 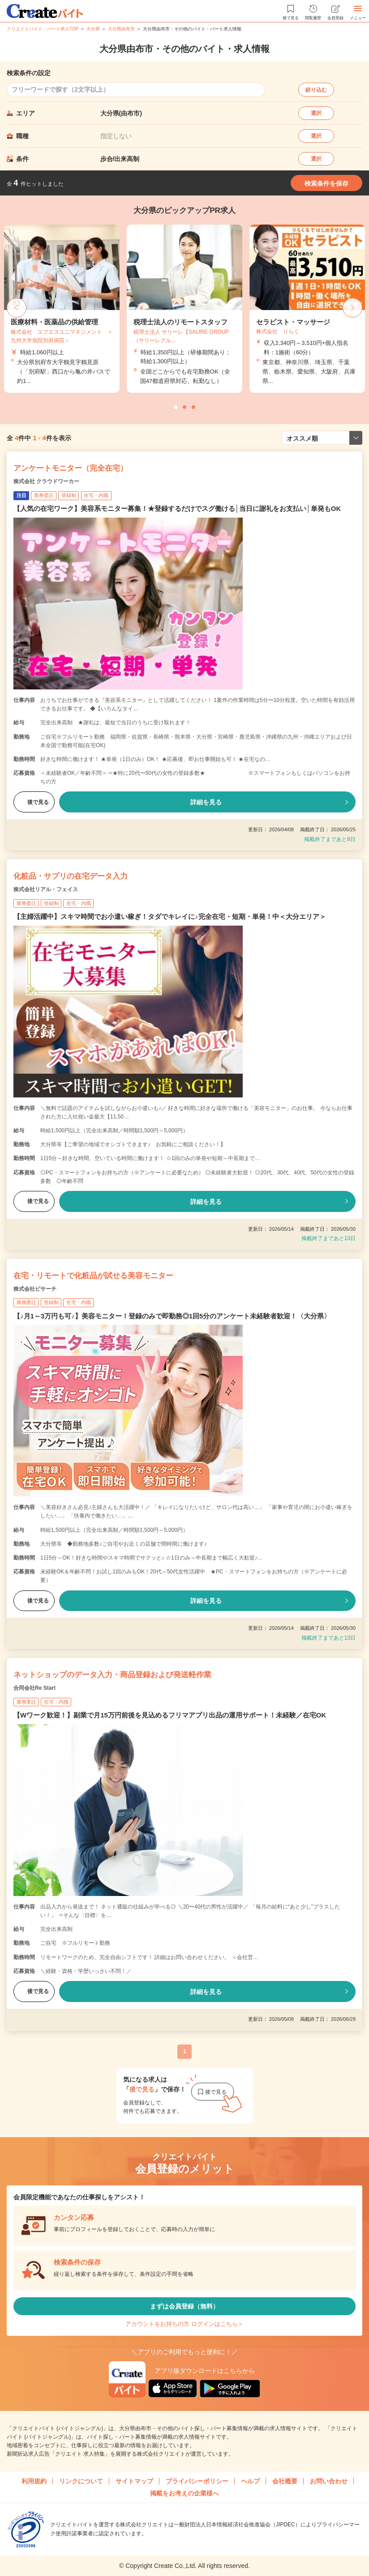 What do you see at coordinates (70, 468) in the screenshot?
I see `アンケートモニター（完全在宅）` at bounding box center [70, 468].